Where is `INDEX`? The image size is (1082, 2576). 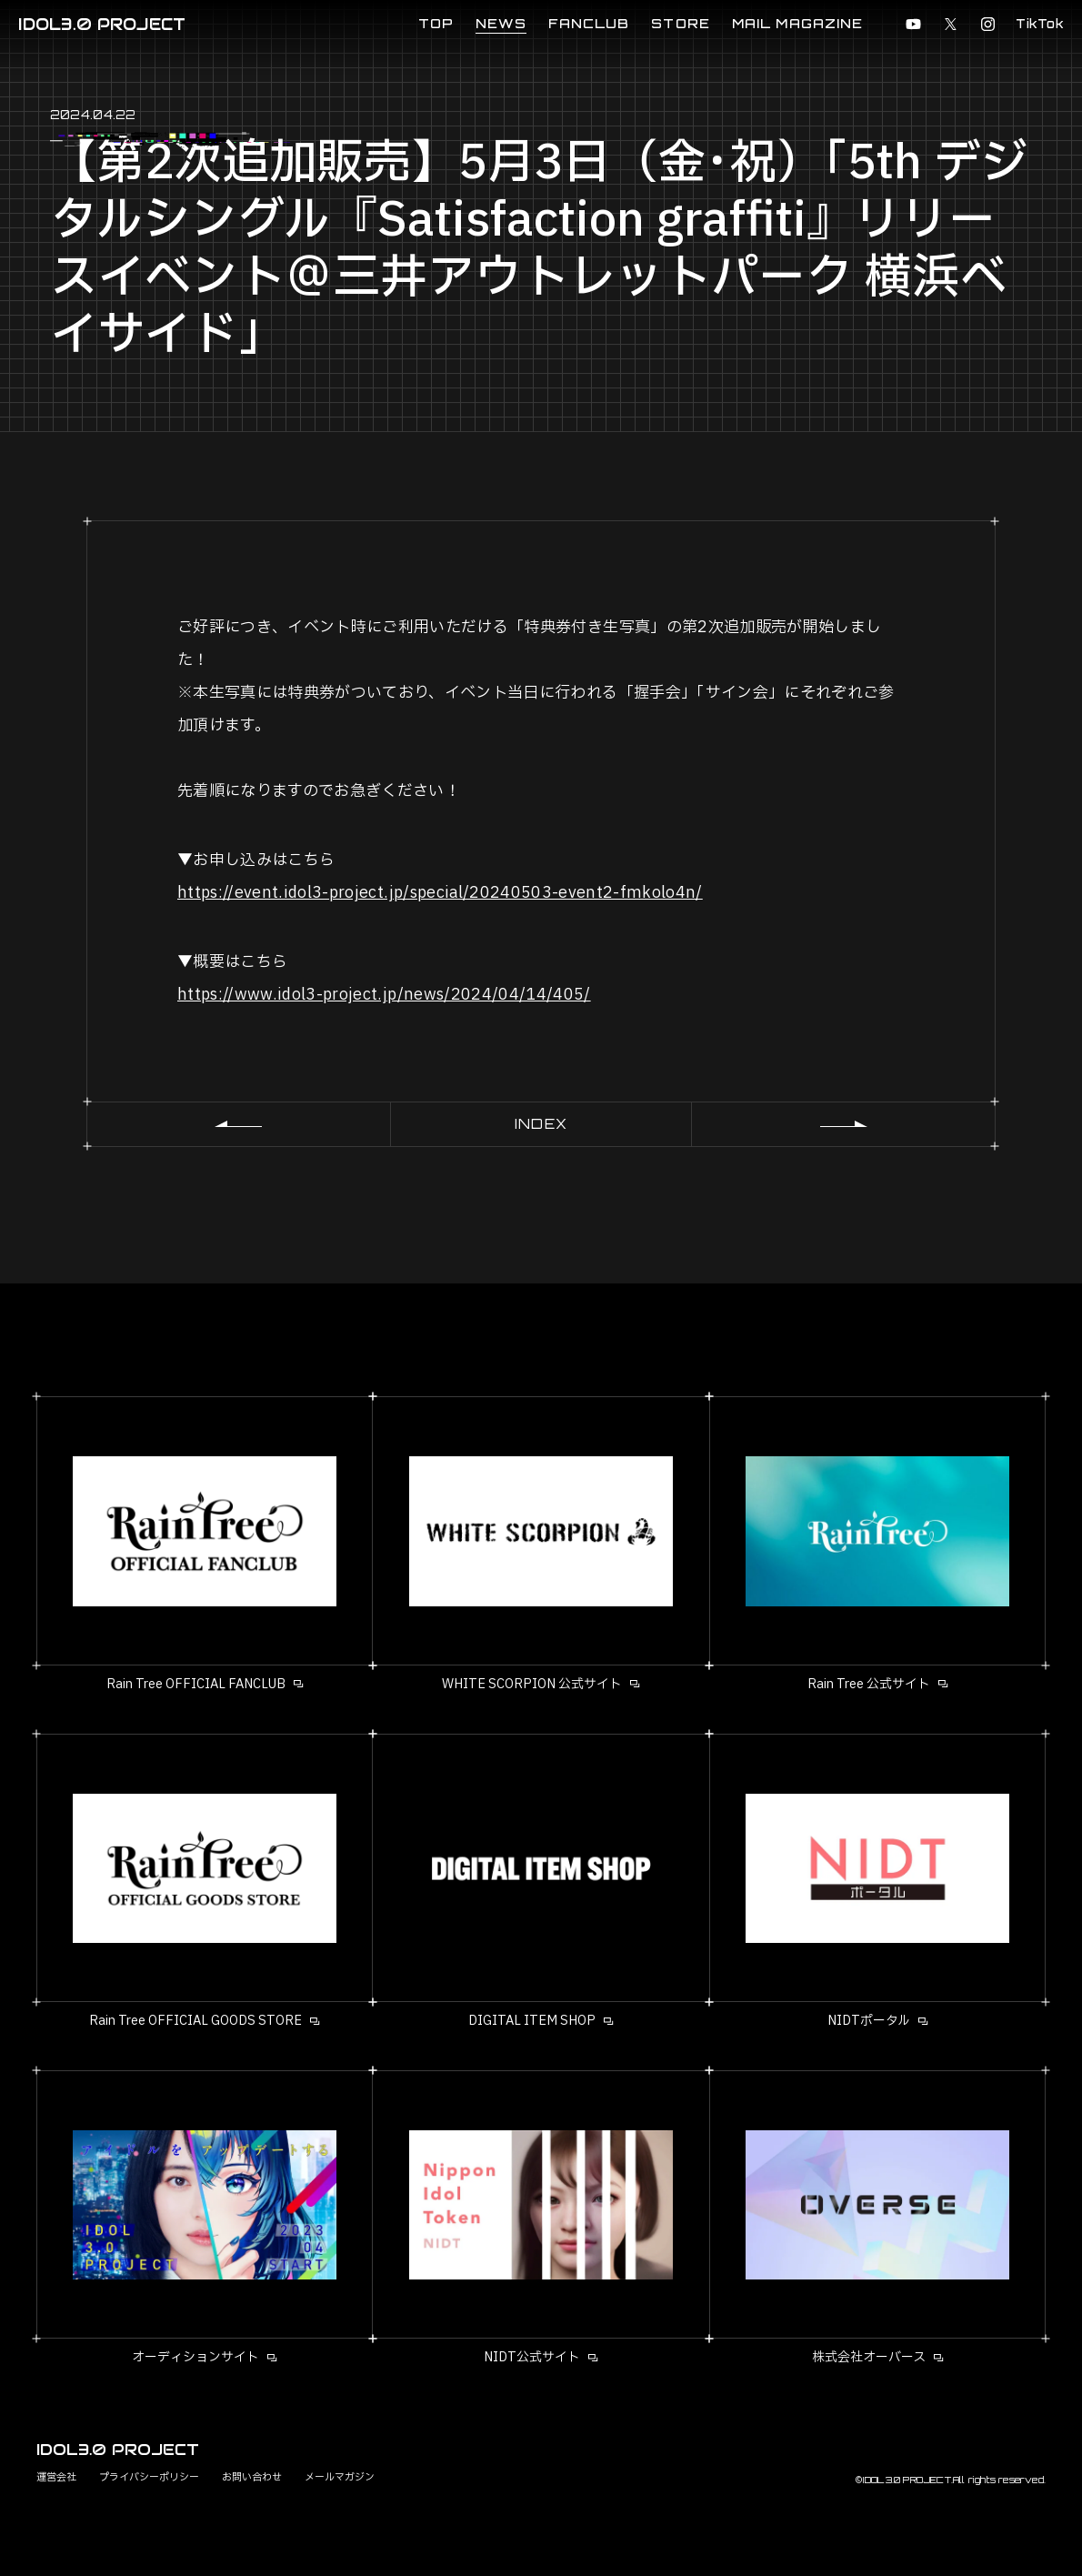 INDEX is located at coordinates (541, 1123).